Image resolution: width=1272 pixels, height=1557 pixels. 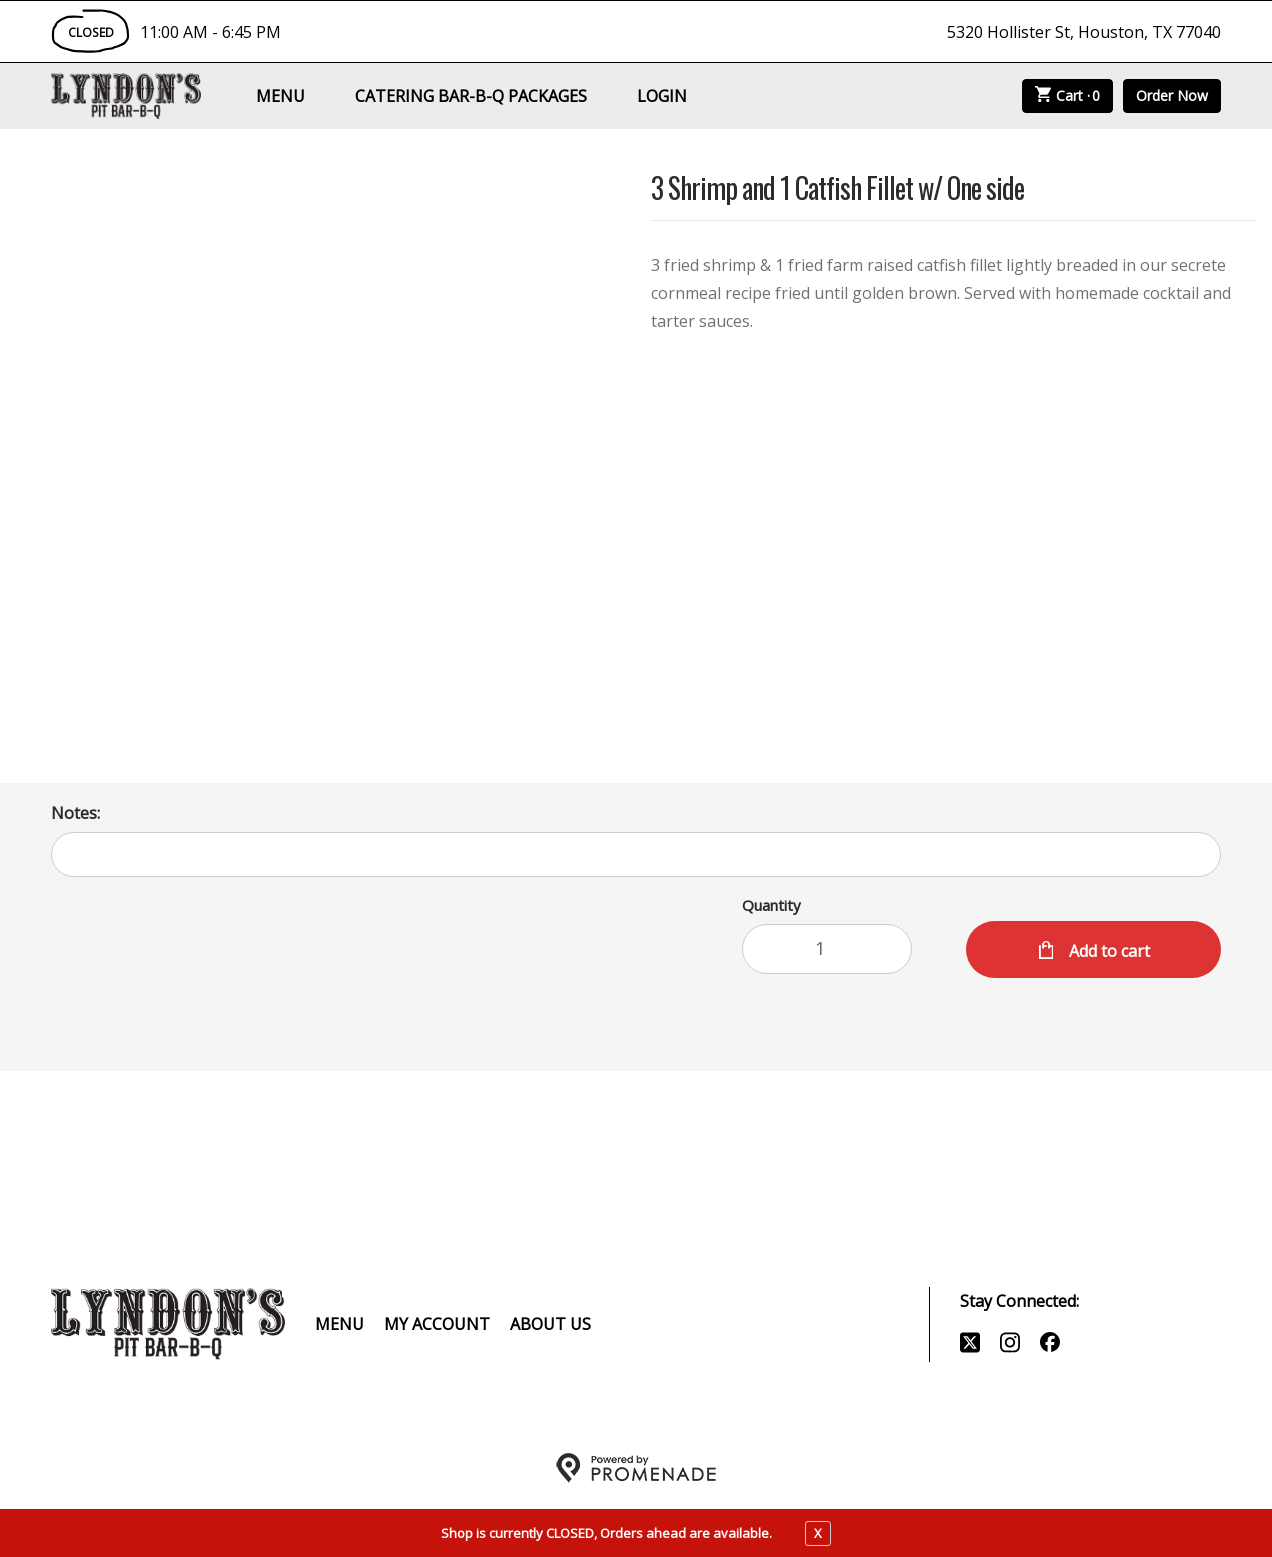 I want to click on Notes:, so click(x=75, y=813).